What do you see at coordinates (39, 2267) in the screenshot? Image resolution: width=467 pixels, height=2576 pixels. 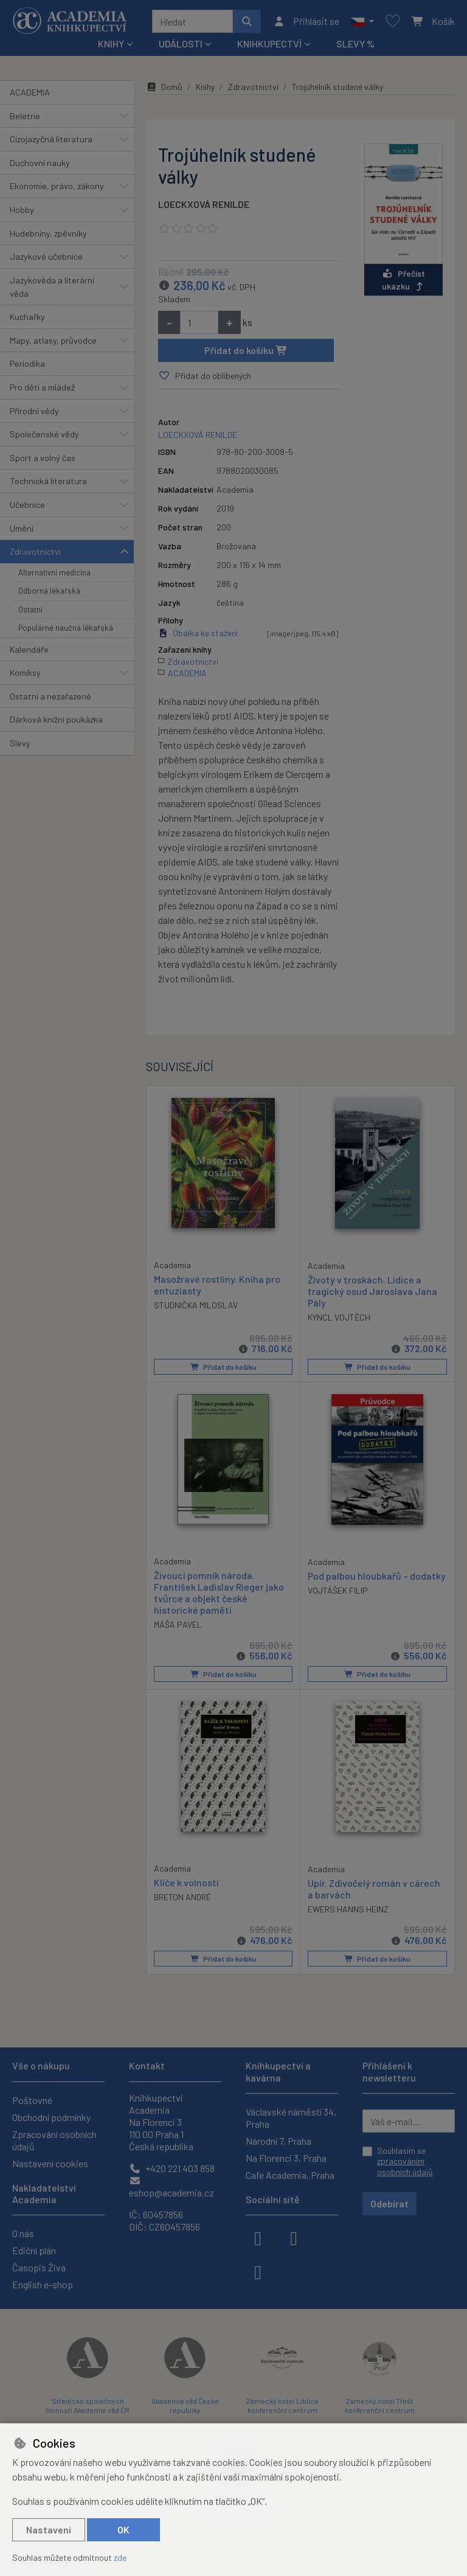 I see `Časopis Živa` at bounding box center [39, 2267].